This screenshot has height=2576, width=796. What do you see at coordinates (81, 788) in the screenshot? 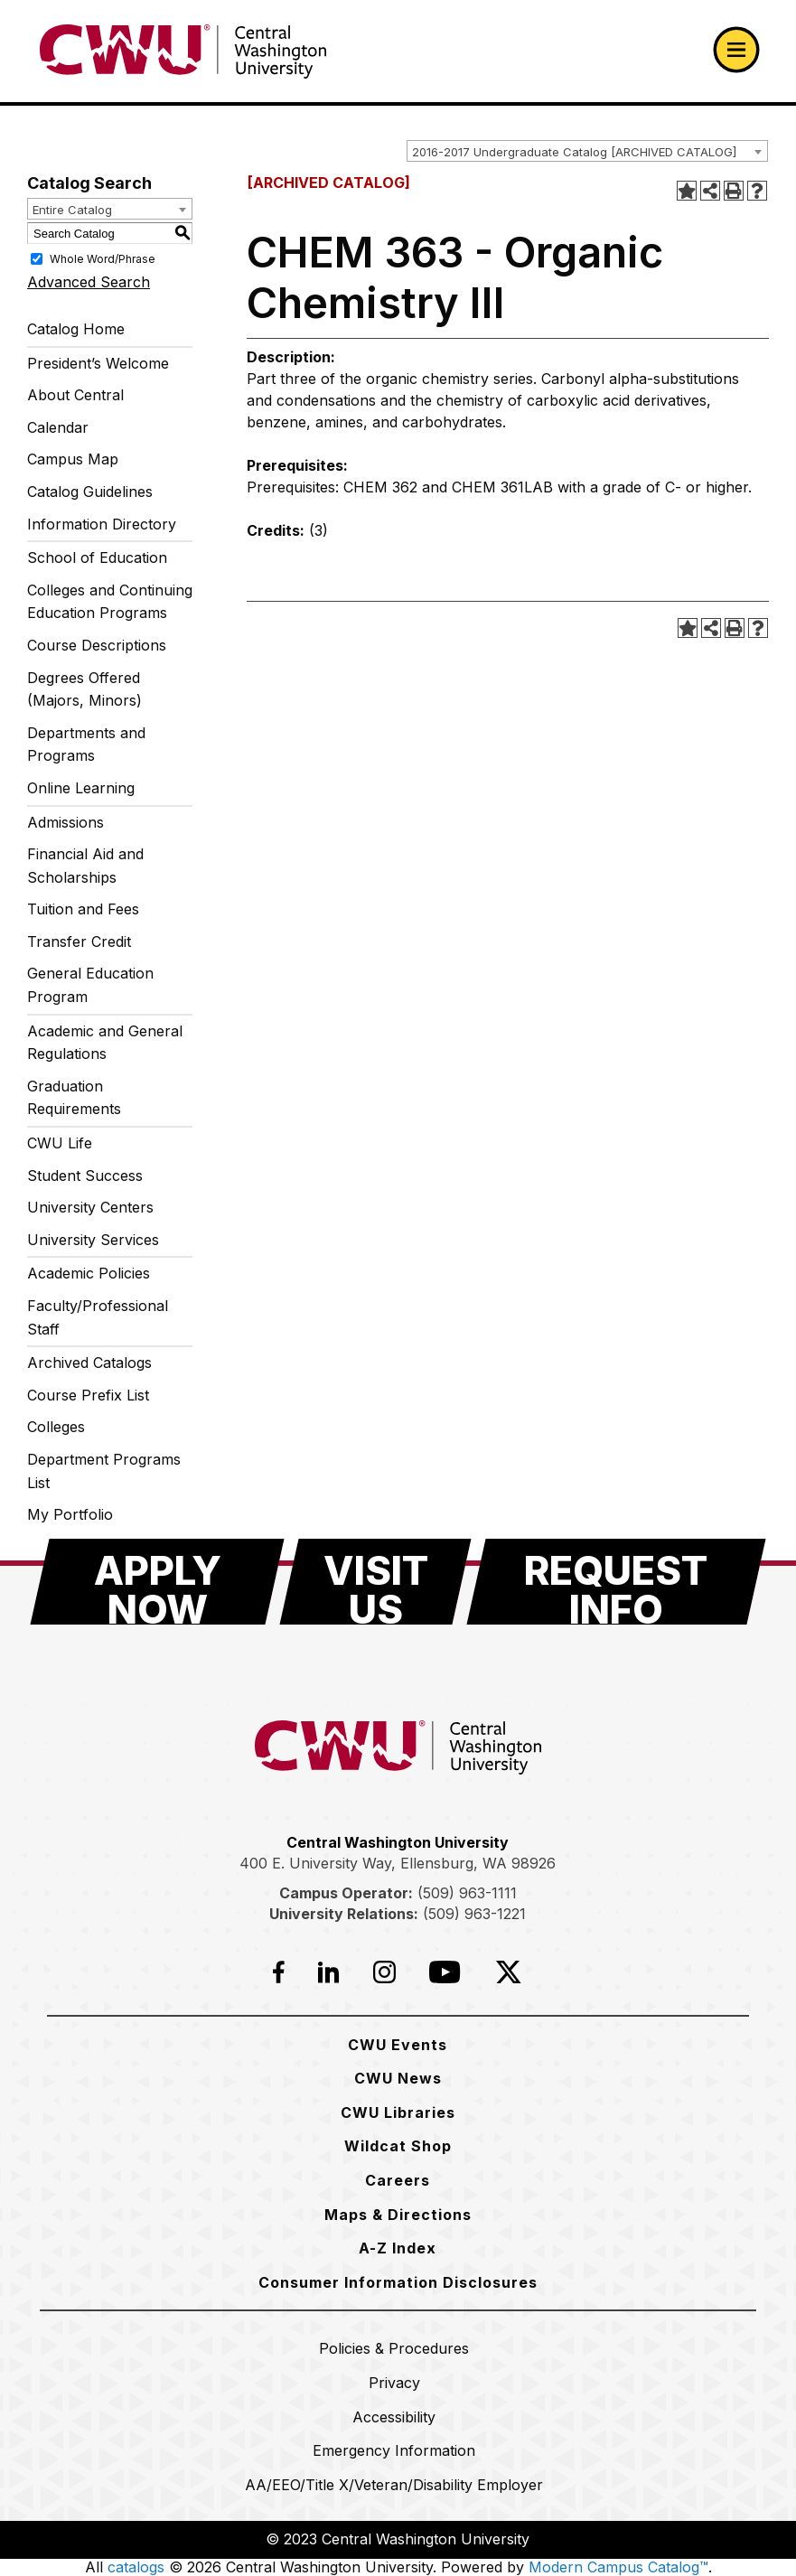
I see `Online Learning` at bounding box center [81, 788].